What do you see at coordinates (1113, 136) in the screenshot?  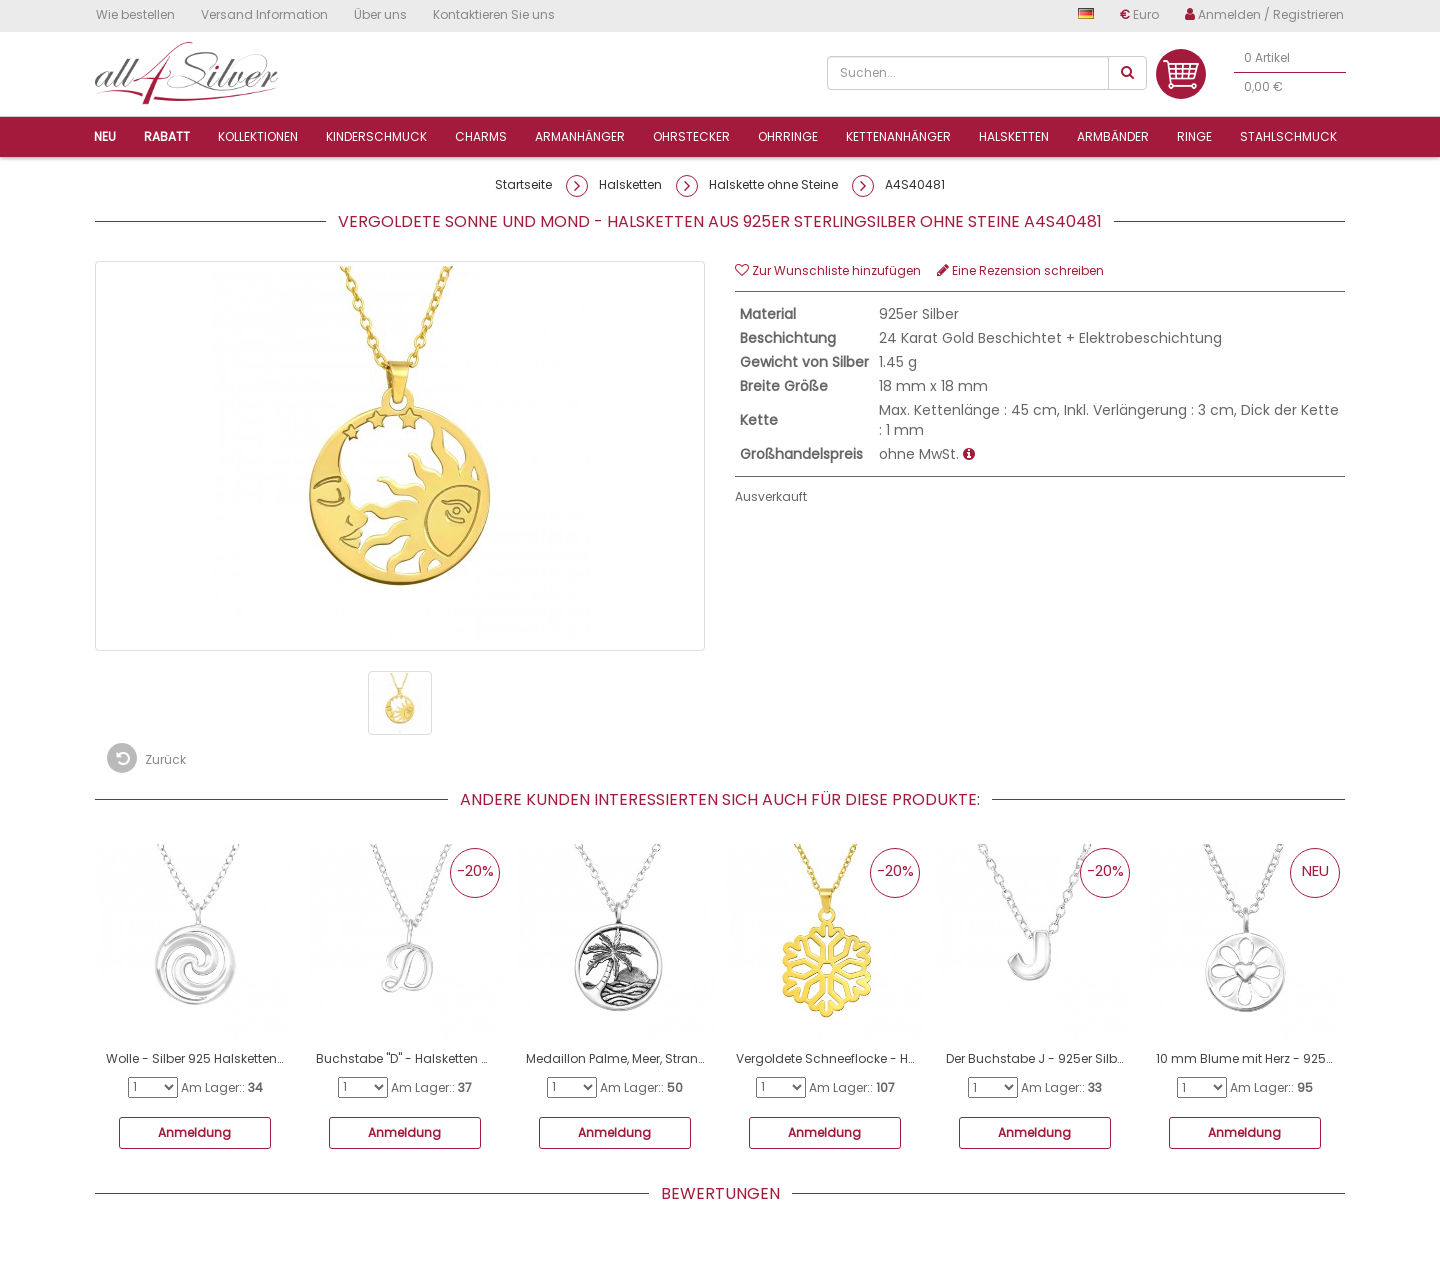 I see `Armbänder` at bounding box center [1113, 136].